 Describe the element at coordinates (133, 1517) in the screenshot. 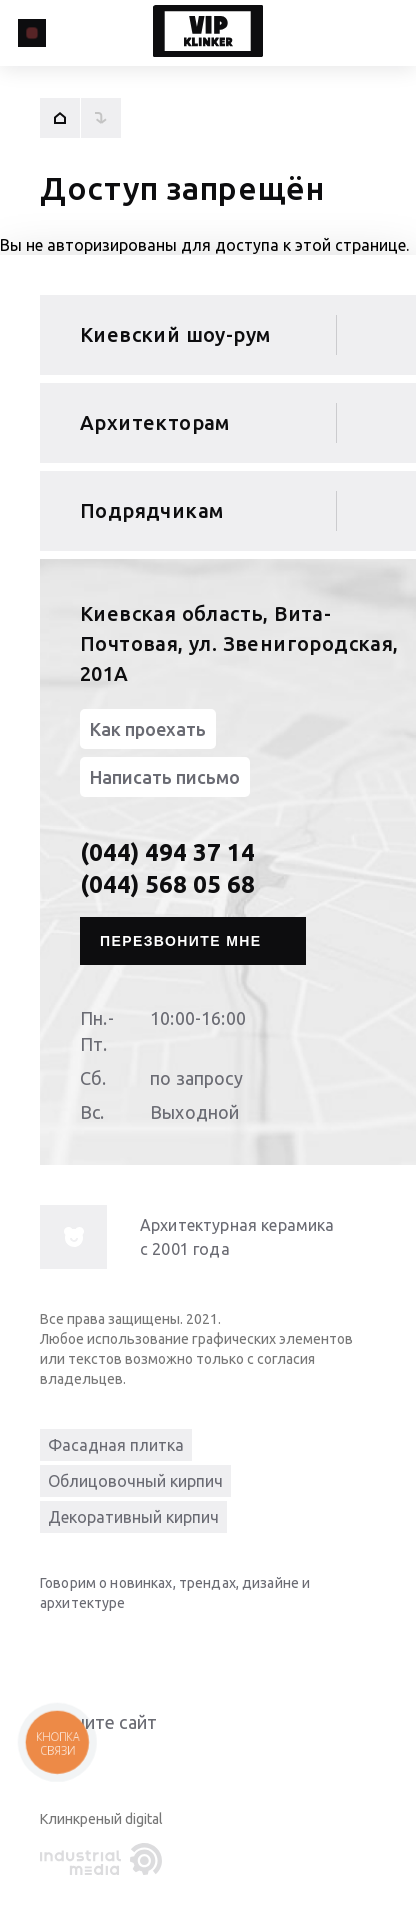

I see `Декоративный кирпич` at that location.